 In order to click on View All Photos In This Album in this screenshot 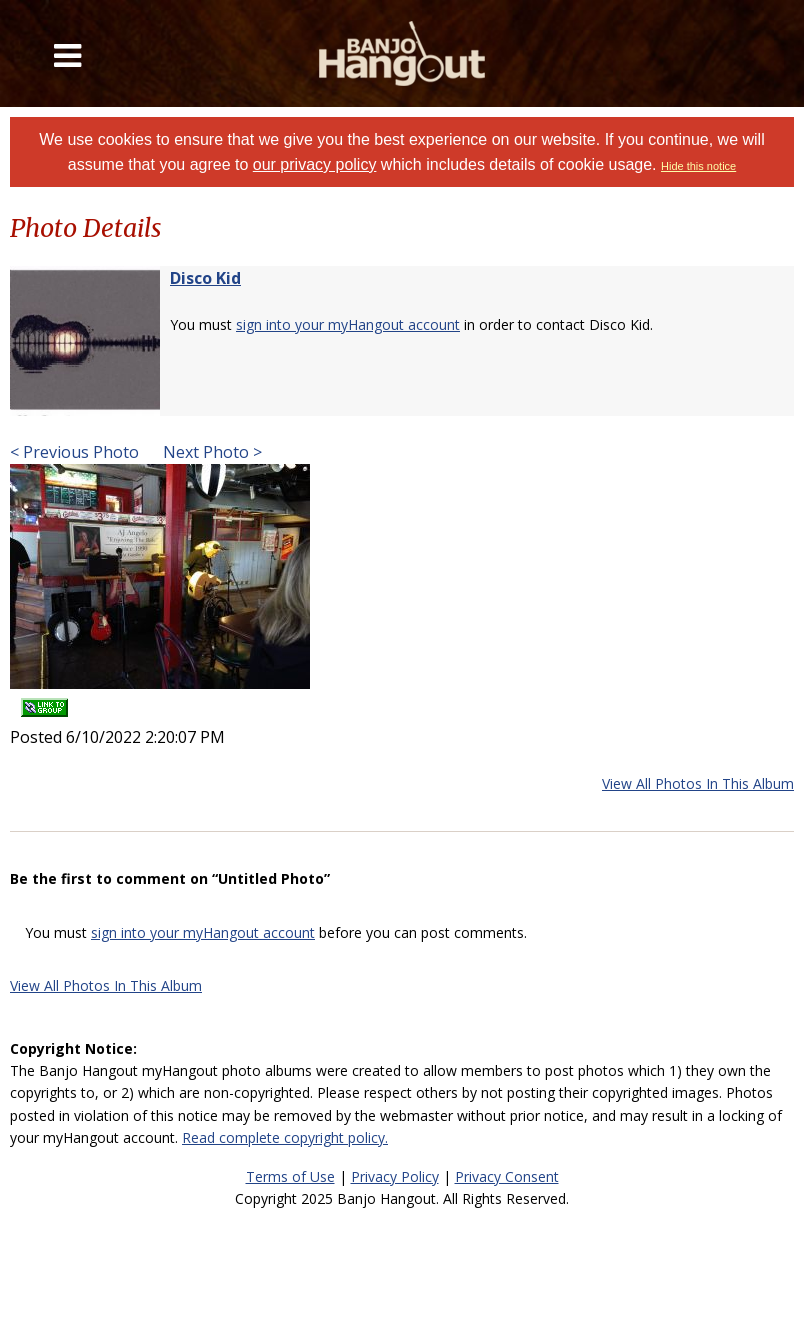, I will do `click(698, 783)`.